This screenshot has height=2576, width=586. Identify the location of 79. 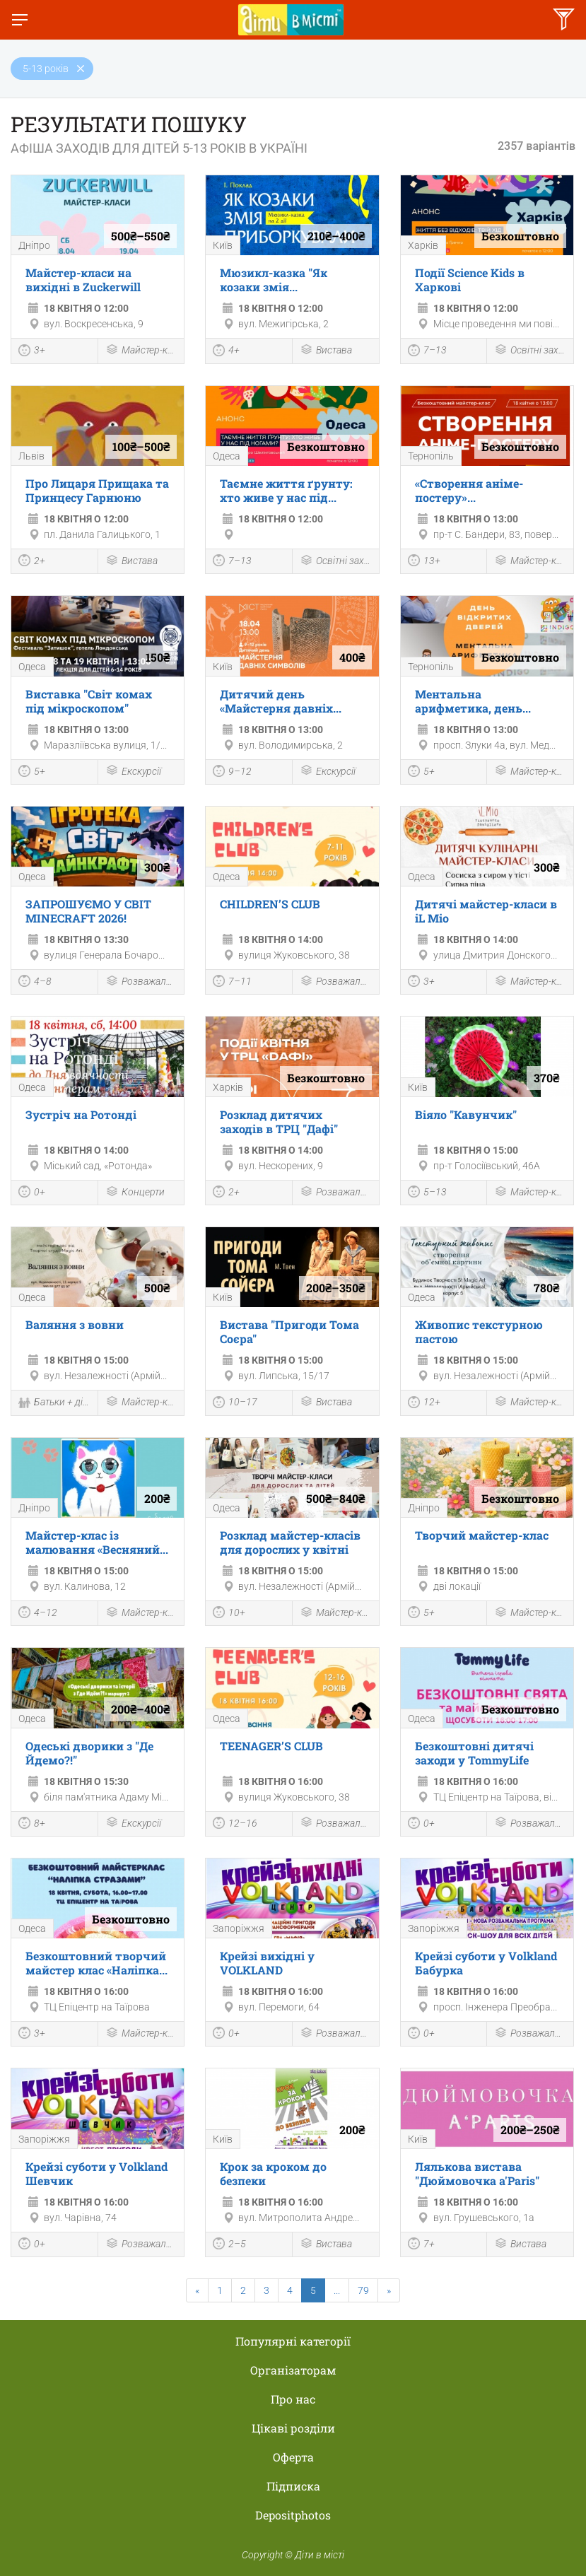
(363, 2290).